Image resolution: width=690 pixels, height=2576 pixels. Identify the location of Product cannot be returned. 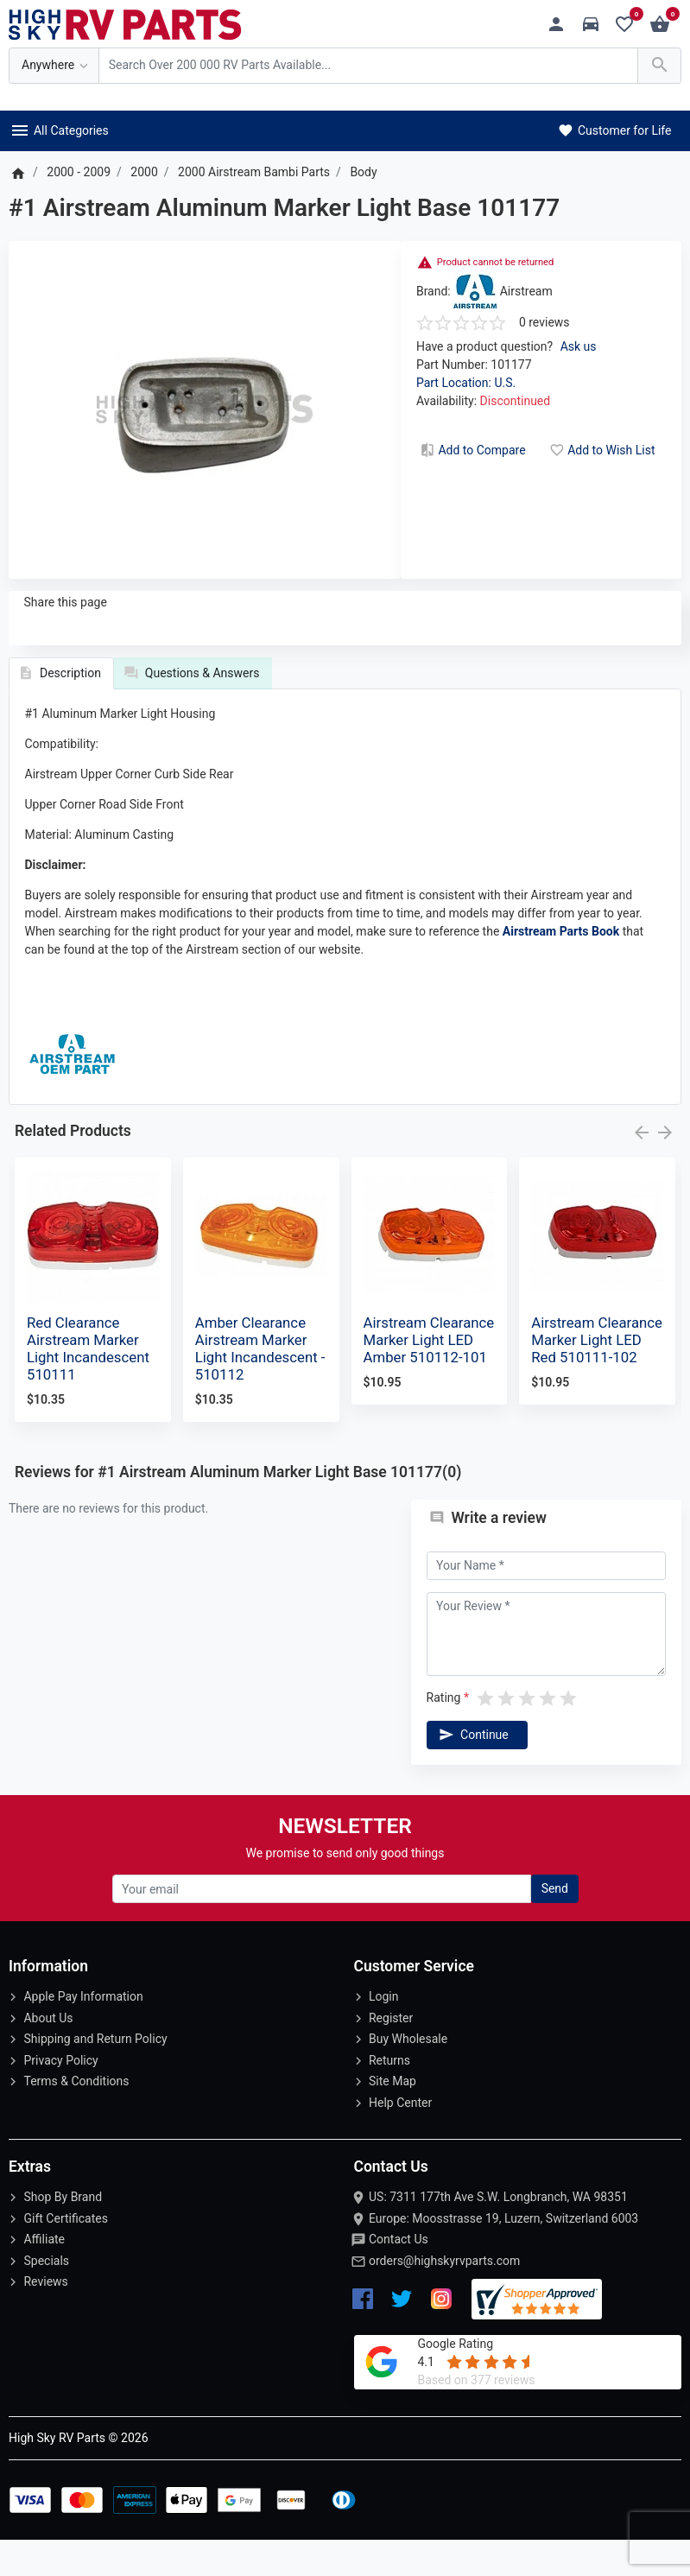
(495, 262).